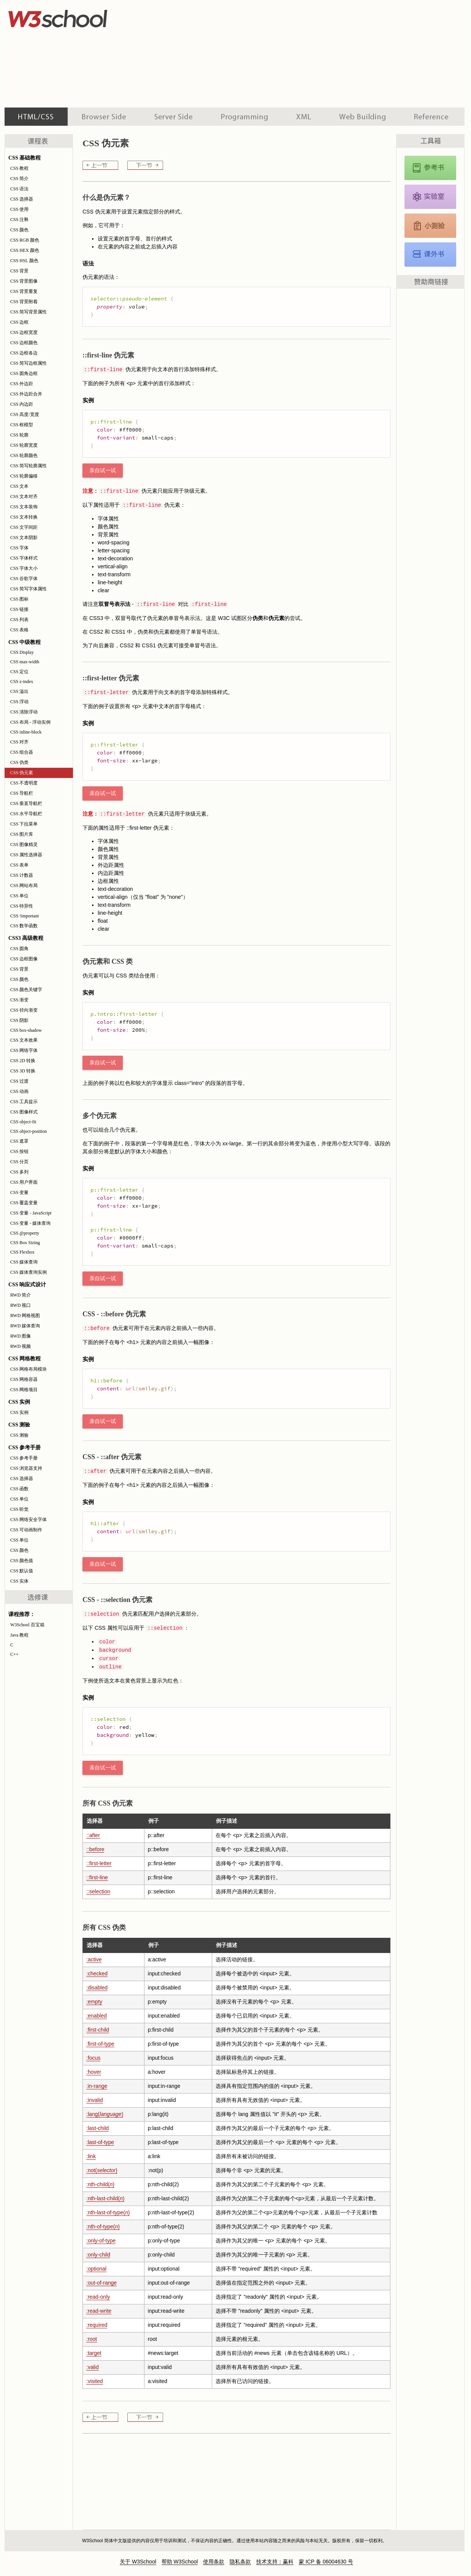 This screenshot has width=471, height=2576. What do you see at coordinates (36, 117) in the screenshot?
I see `HTML 系列教程` at bounding box center [36, 117].